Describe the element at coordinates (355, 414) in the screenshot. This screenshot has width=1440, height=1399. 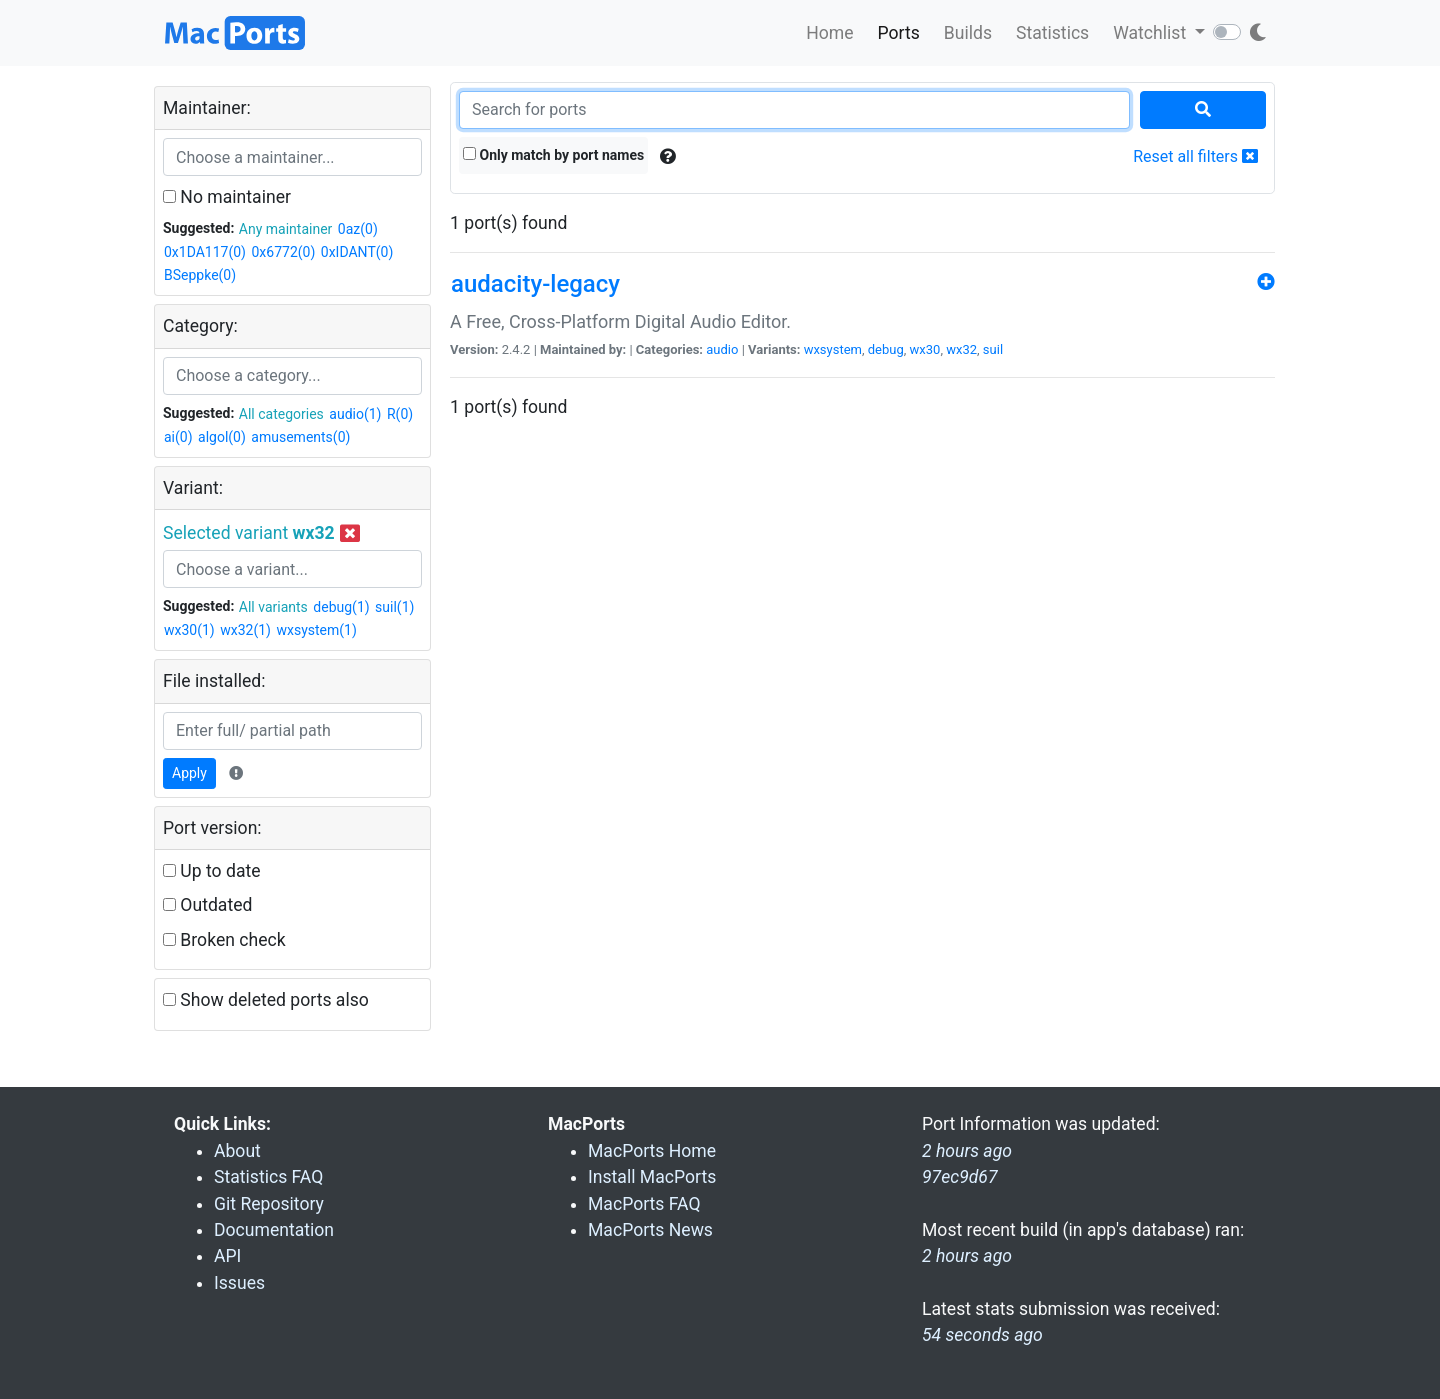
I see `audio(1)` at that location.